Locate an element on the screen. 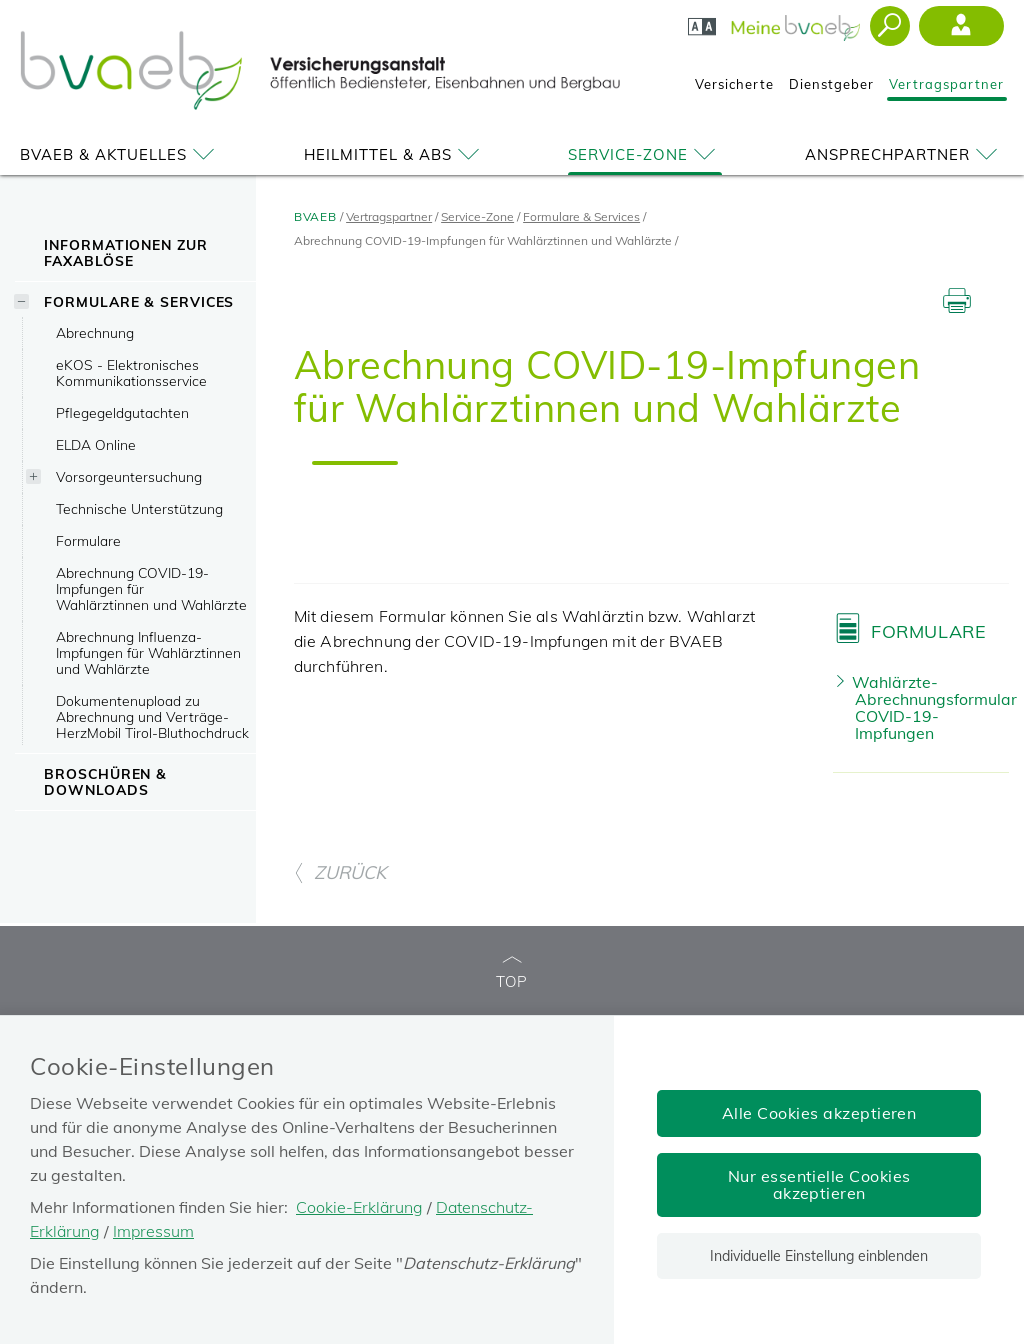  Formulare is located at coordinates (88, 540).